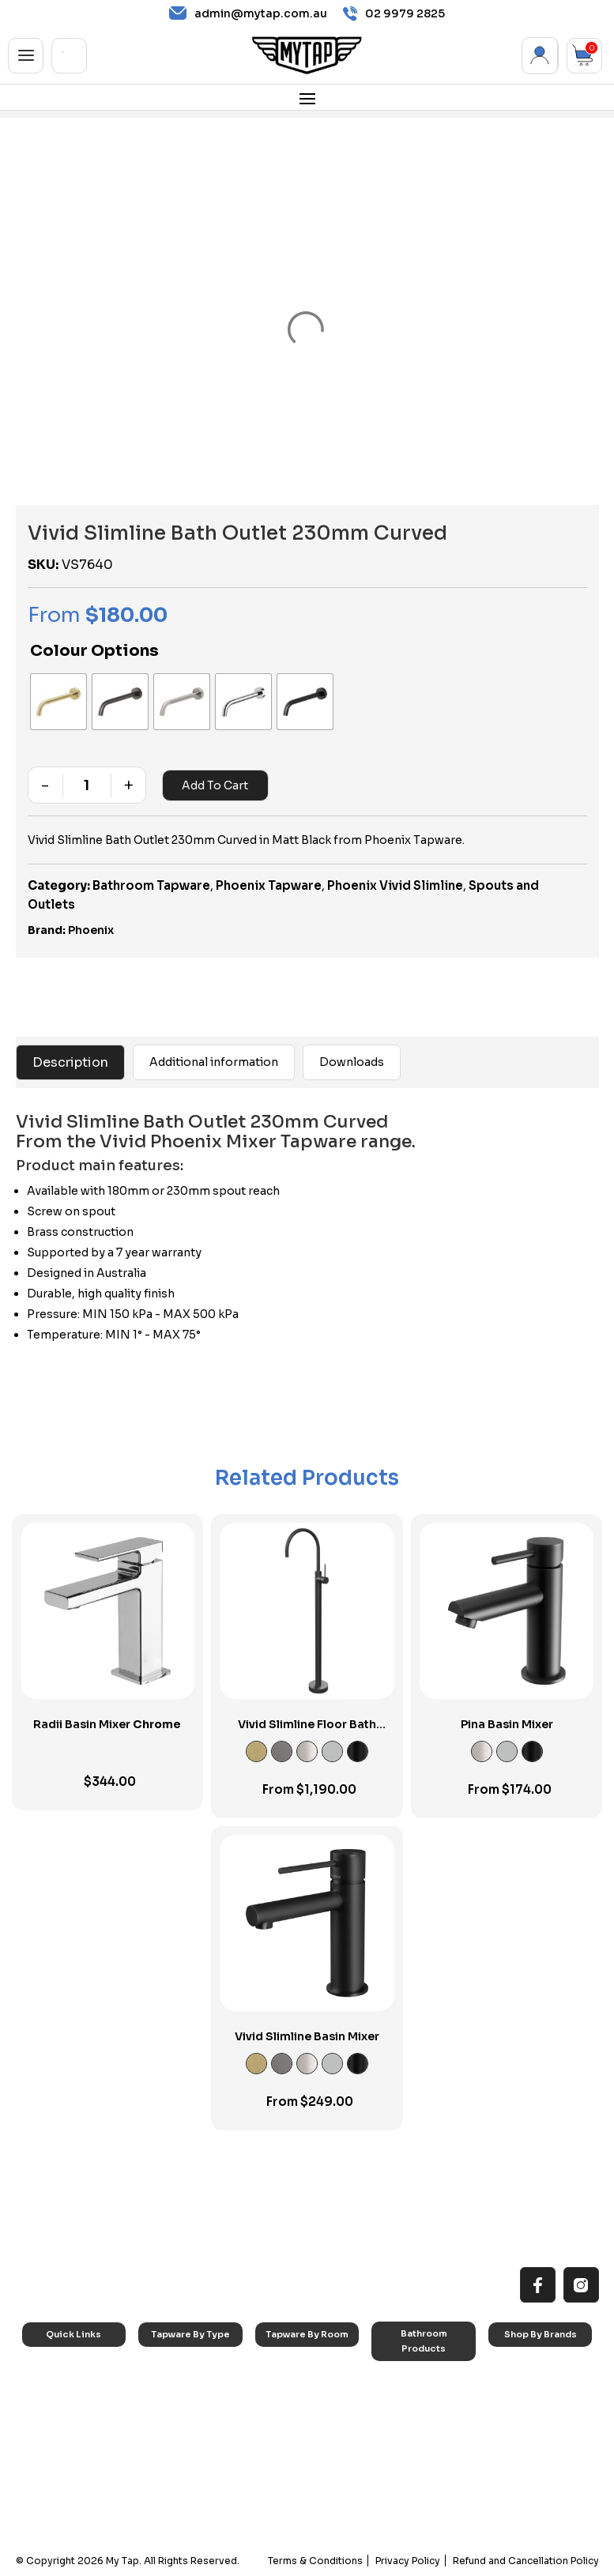 This screenshot has width=614, height=2576. What do you see at coordinates (175, 2428) in the screenshot?
I see `Mixer Taps` at bounding box center [175, 2428].